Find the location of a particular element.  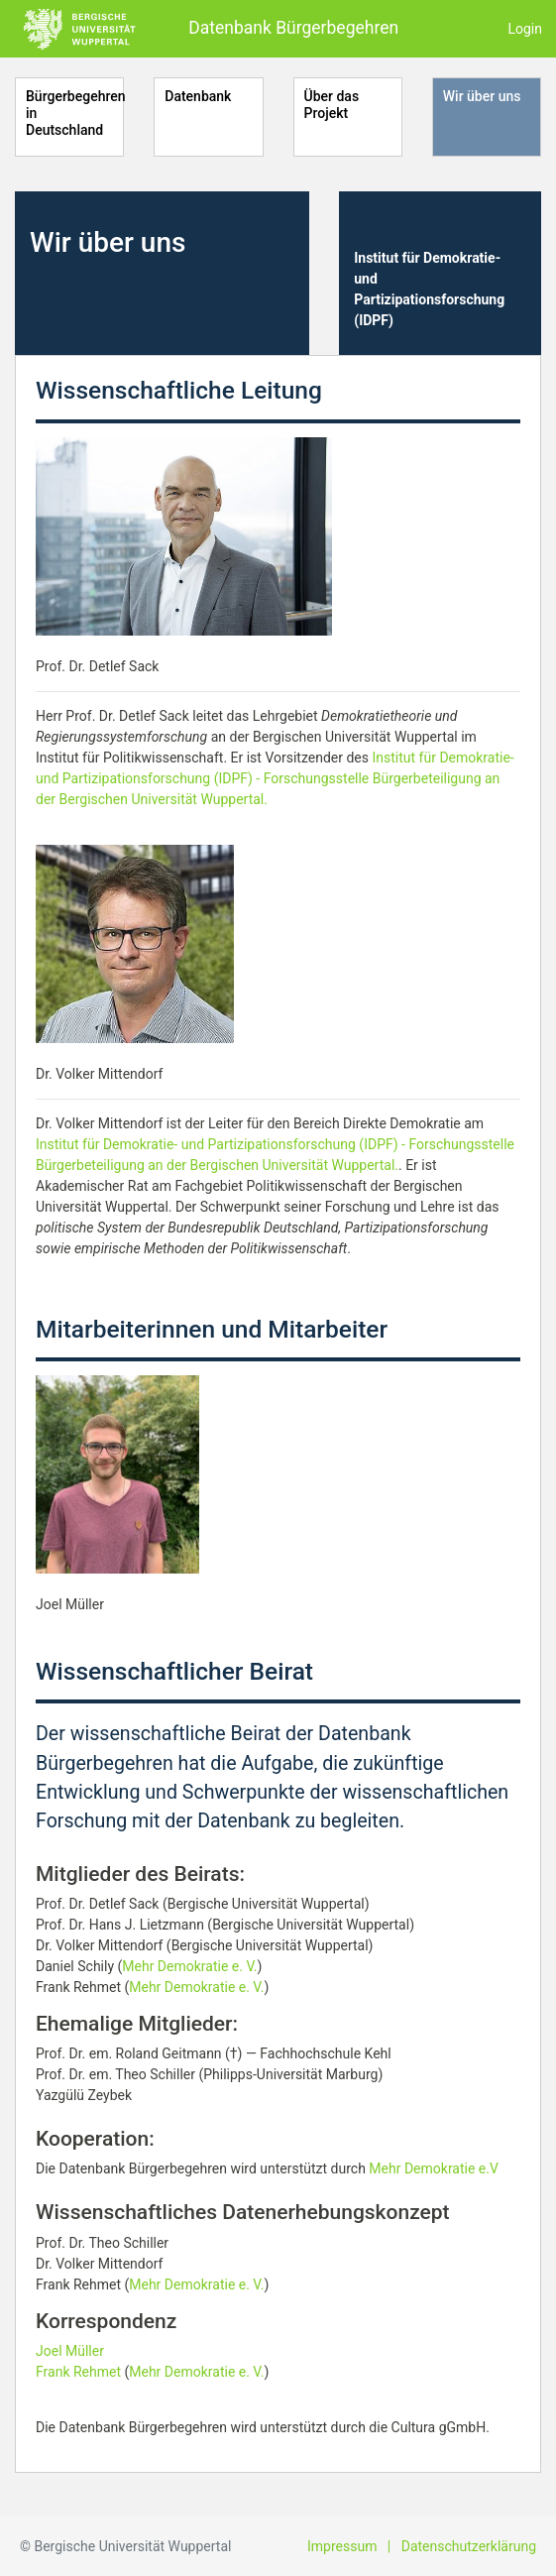

Joel Müller is located at coordinates (70, 2351).